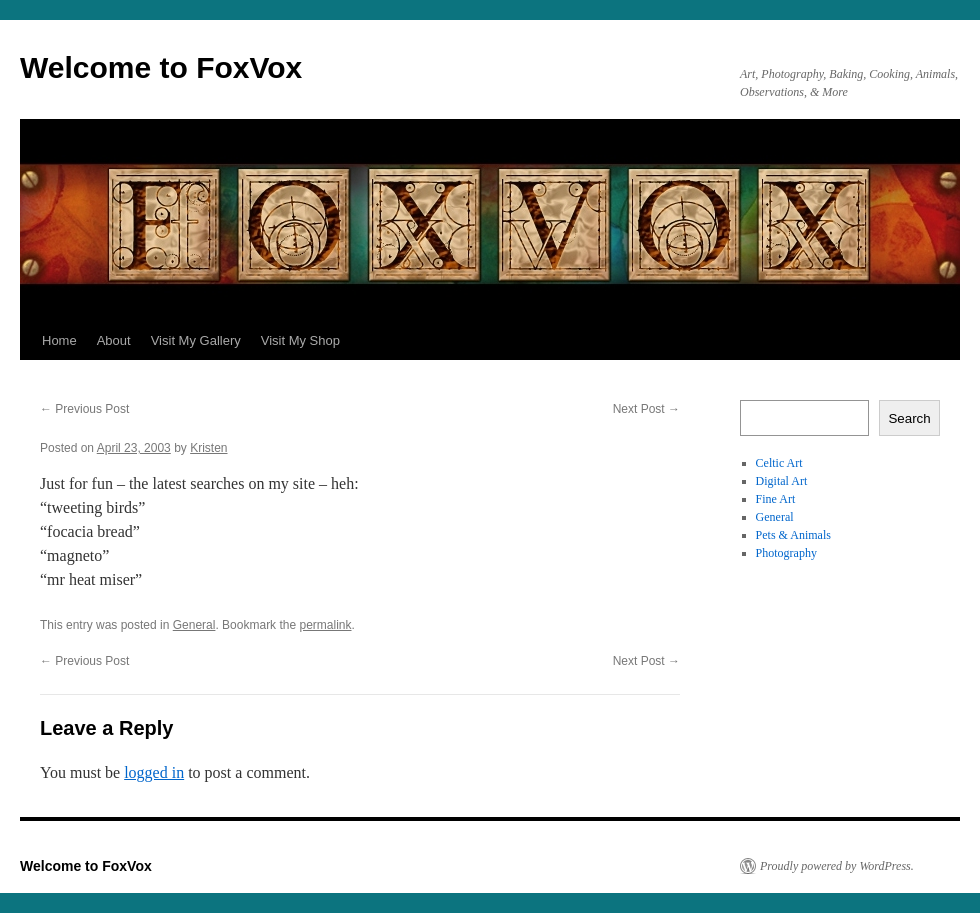  I want to click on Previous Post, so click(84, 409).